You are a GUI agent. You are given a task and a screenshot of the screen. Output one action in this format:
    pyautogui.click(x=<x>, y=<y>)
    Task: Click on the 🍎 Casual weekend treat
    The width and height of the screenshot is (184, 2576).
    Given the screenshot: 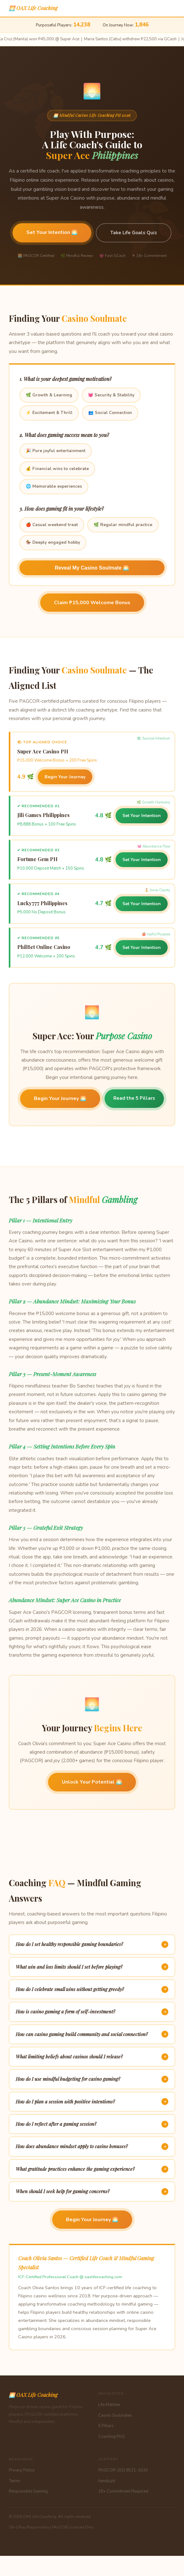 What is the action you would take?
    pyautogui.click(x=52, y=525)
    